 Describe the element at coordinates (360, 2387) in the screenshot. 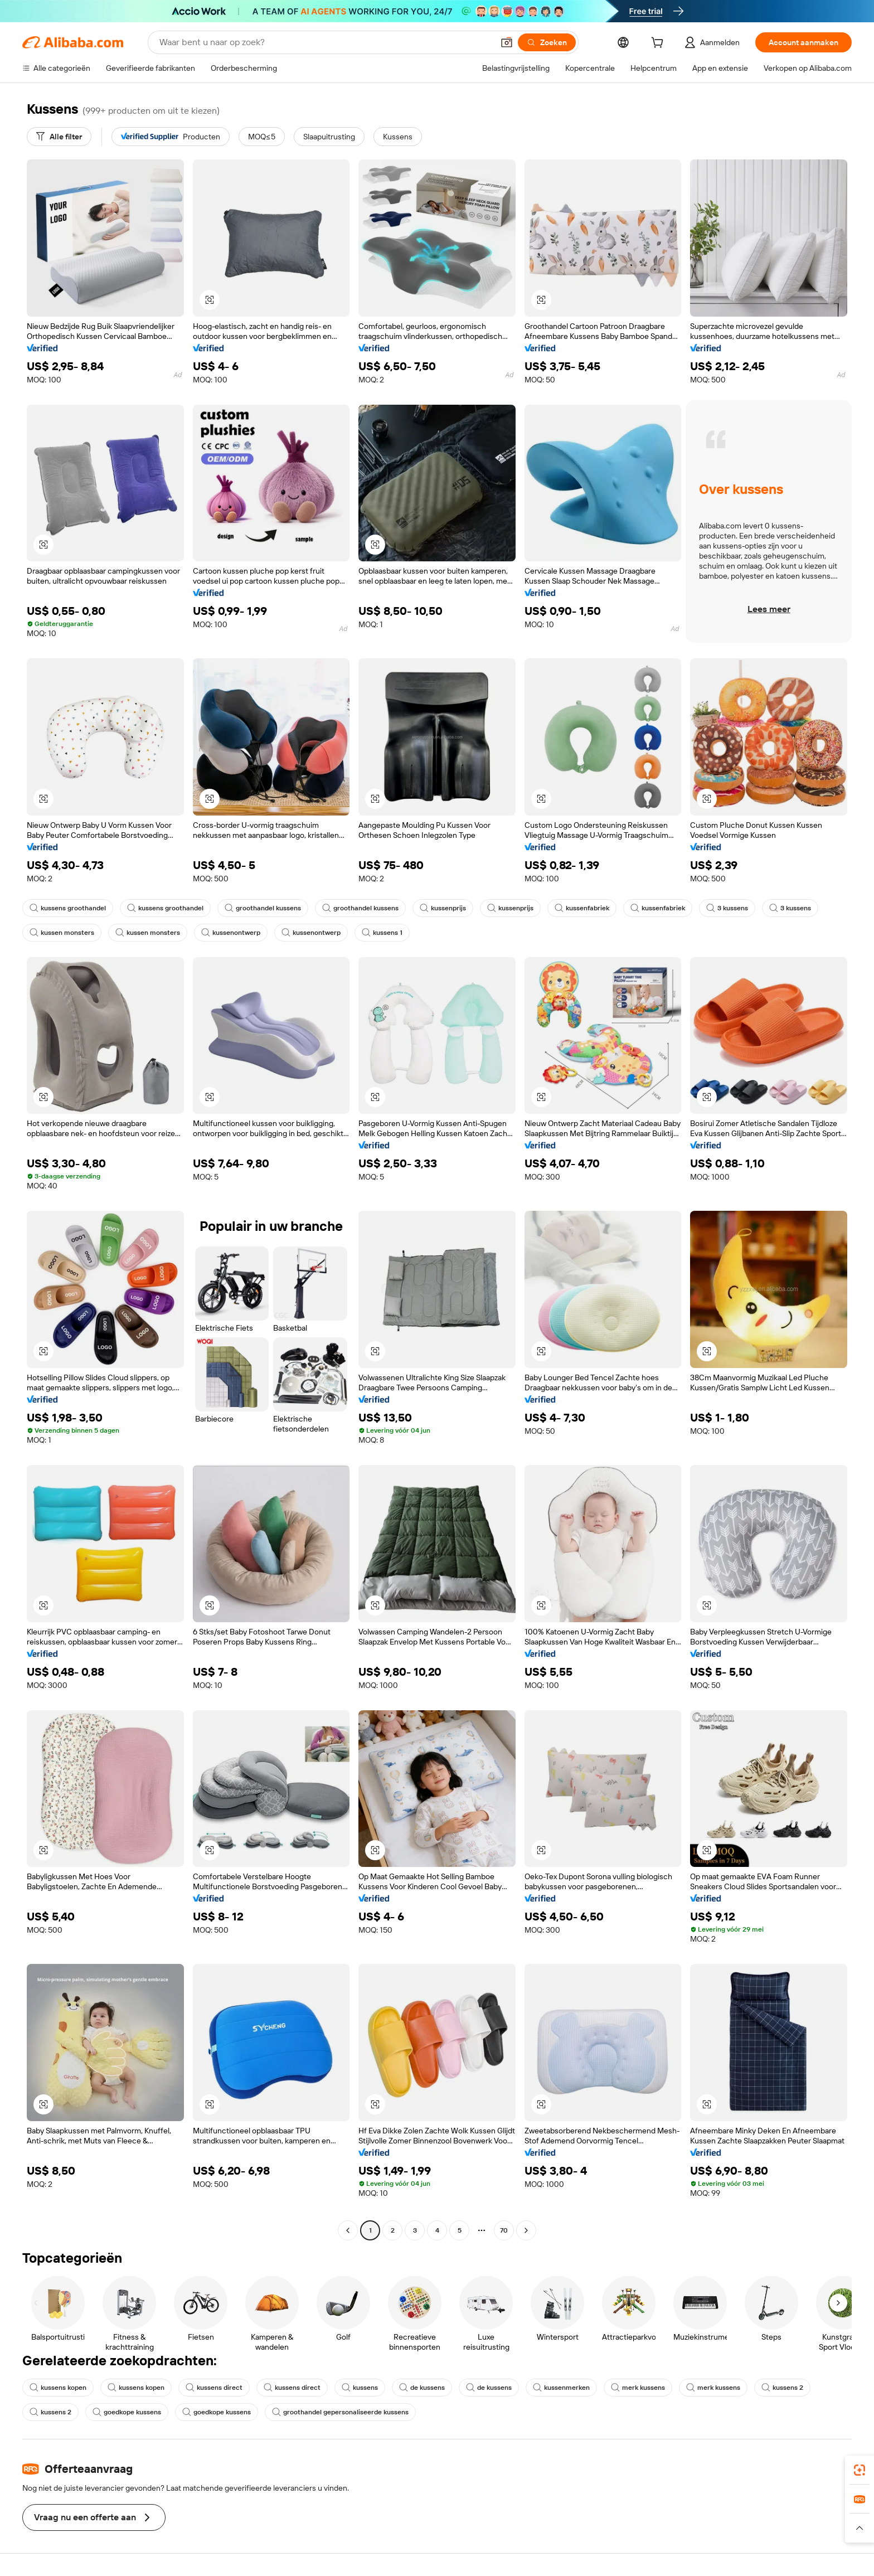

I see `kussens` at that location.